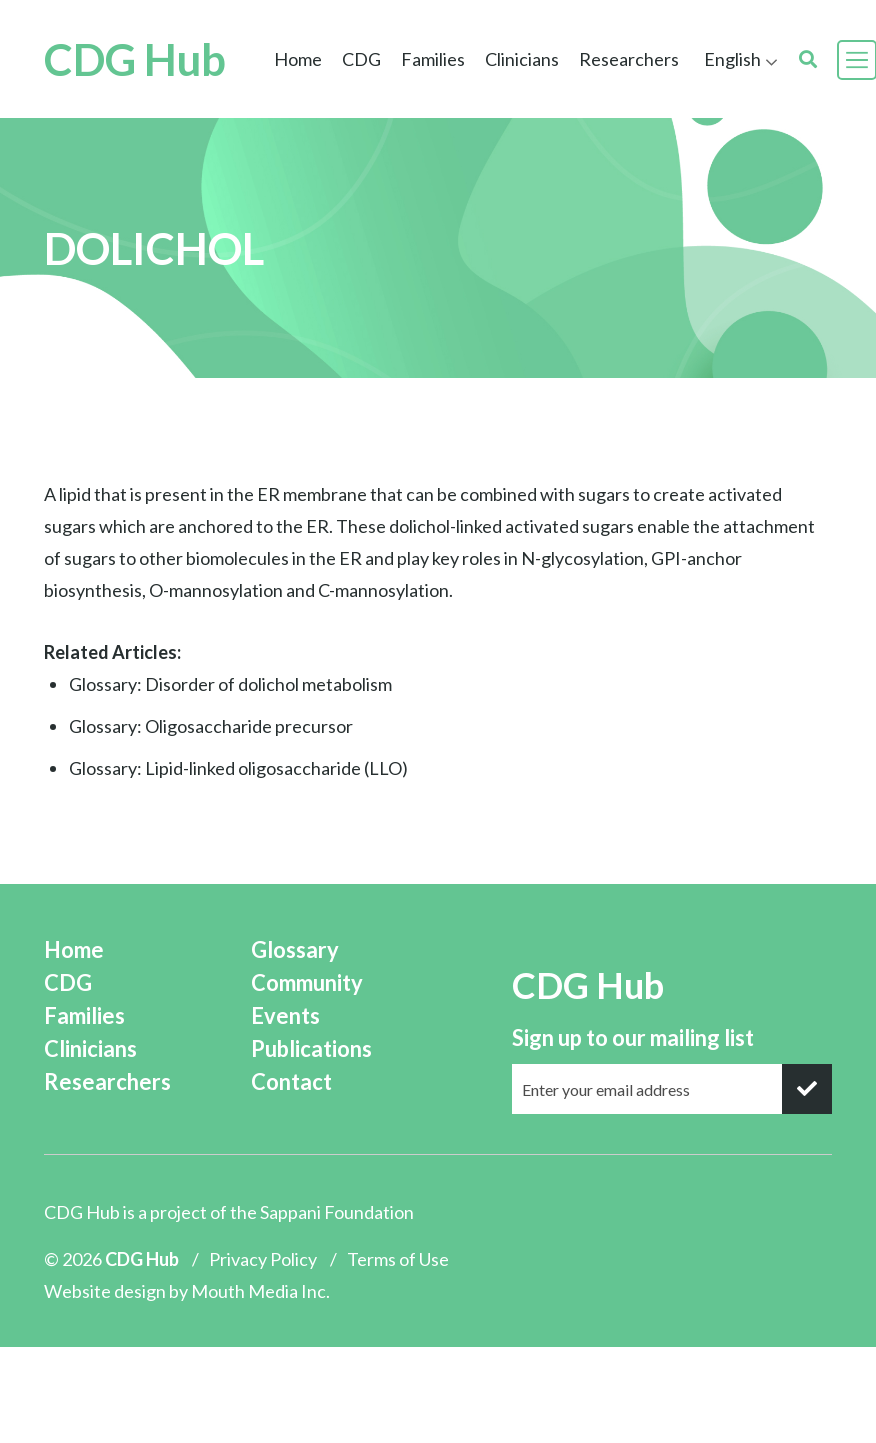  What do you see at coordinates (398, 1259) in the screenshot?
I see `Terms of Use` at bounding box center [398, 1259].